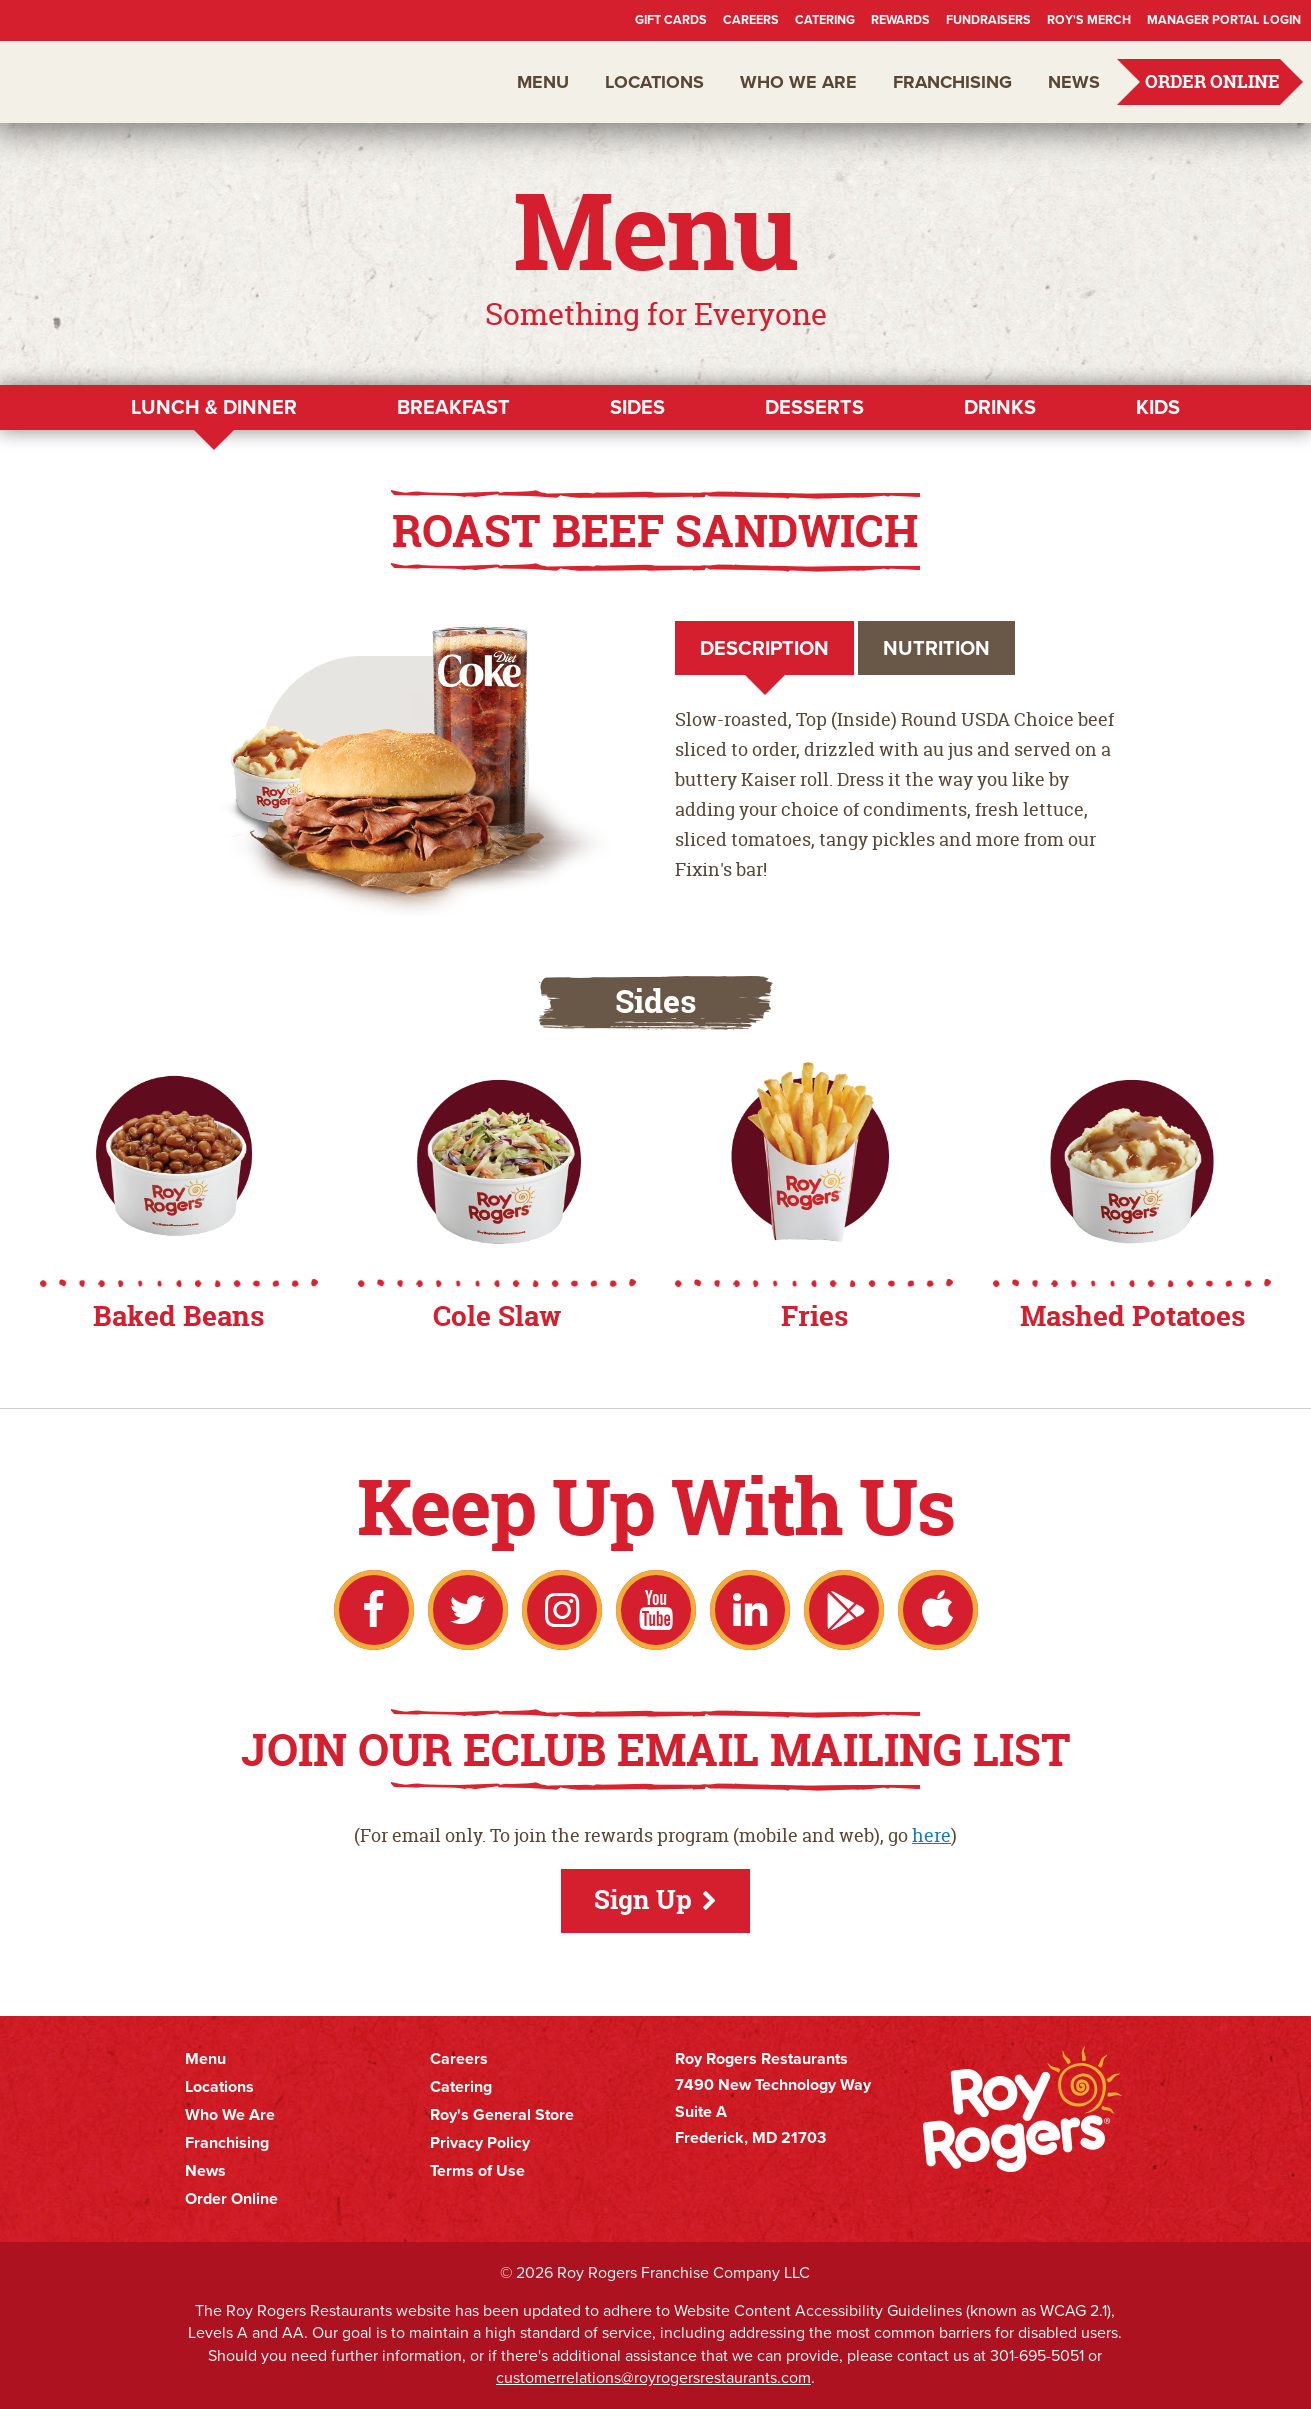  What do you see at coordinates (562, 1610) in the screenshot?
I see `Instagram` at bounding box center [562, 1610].